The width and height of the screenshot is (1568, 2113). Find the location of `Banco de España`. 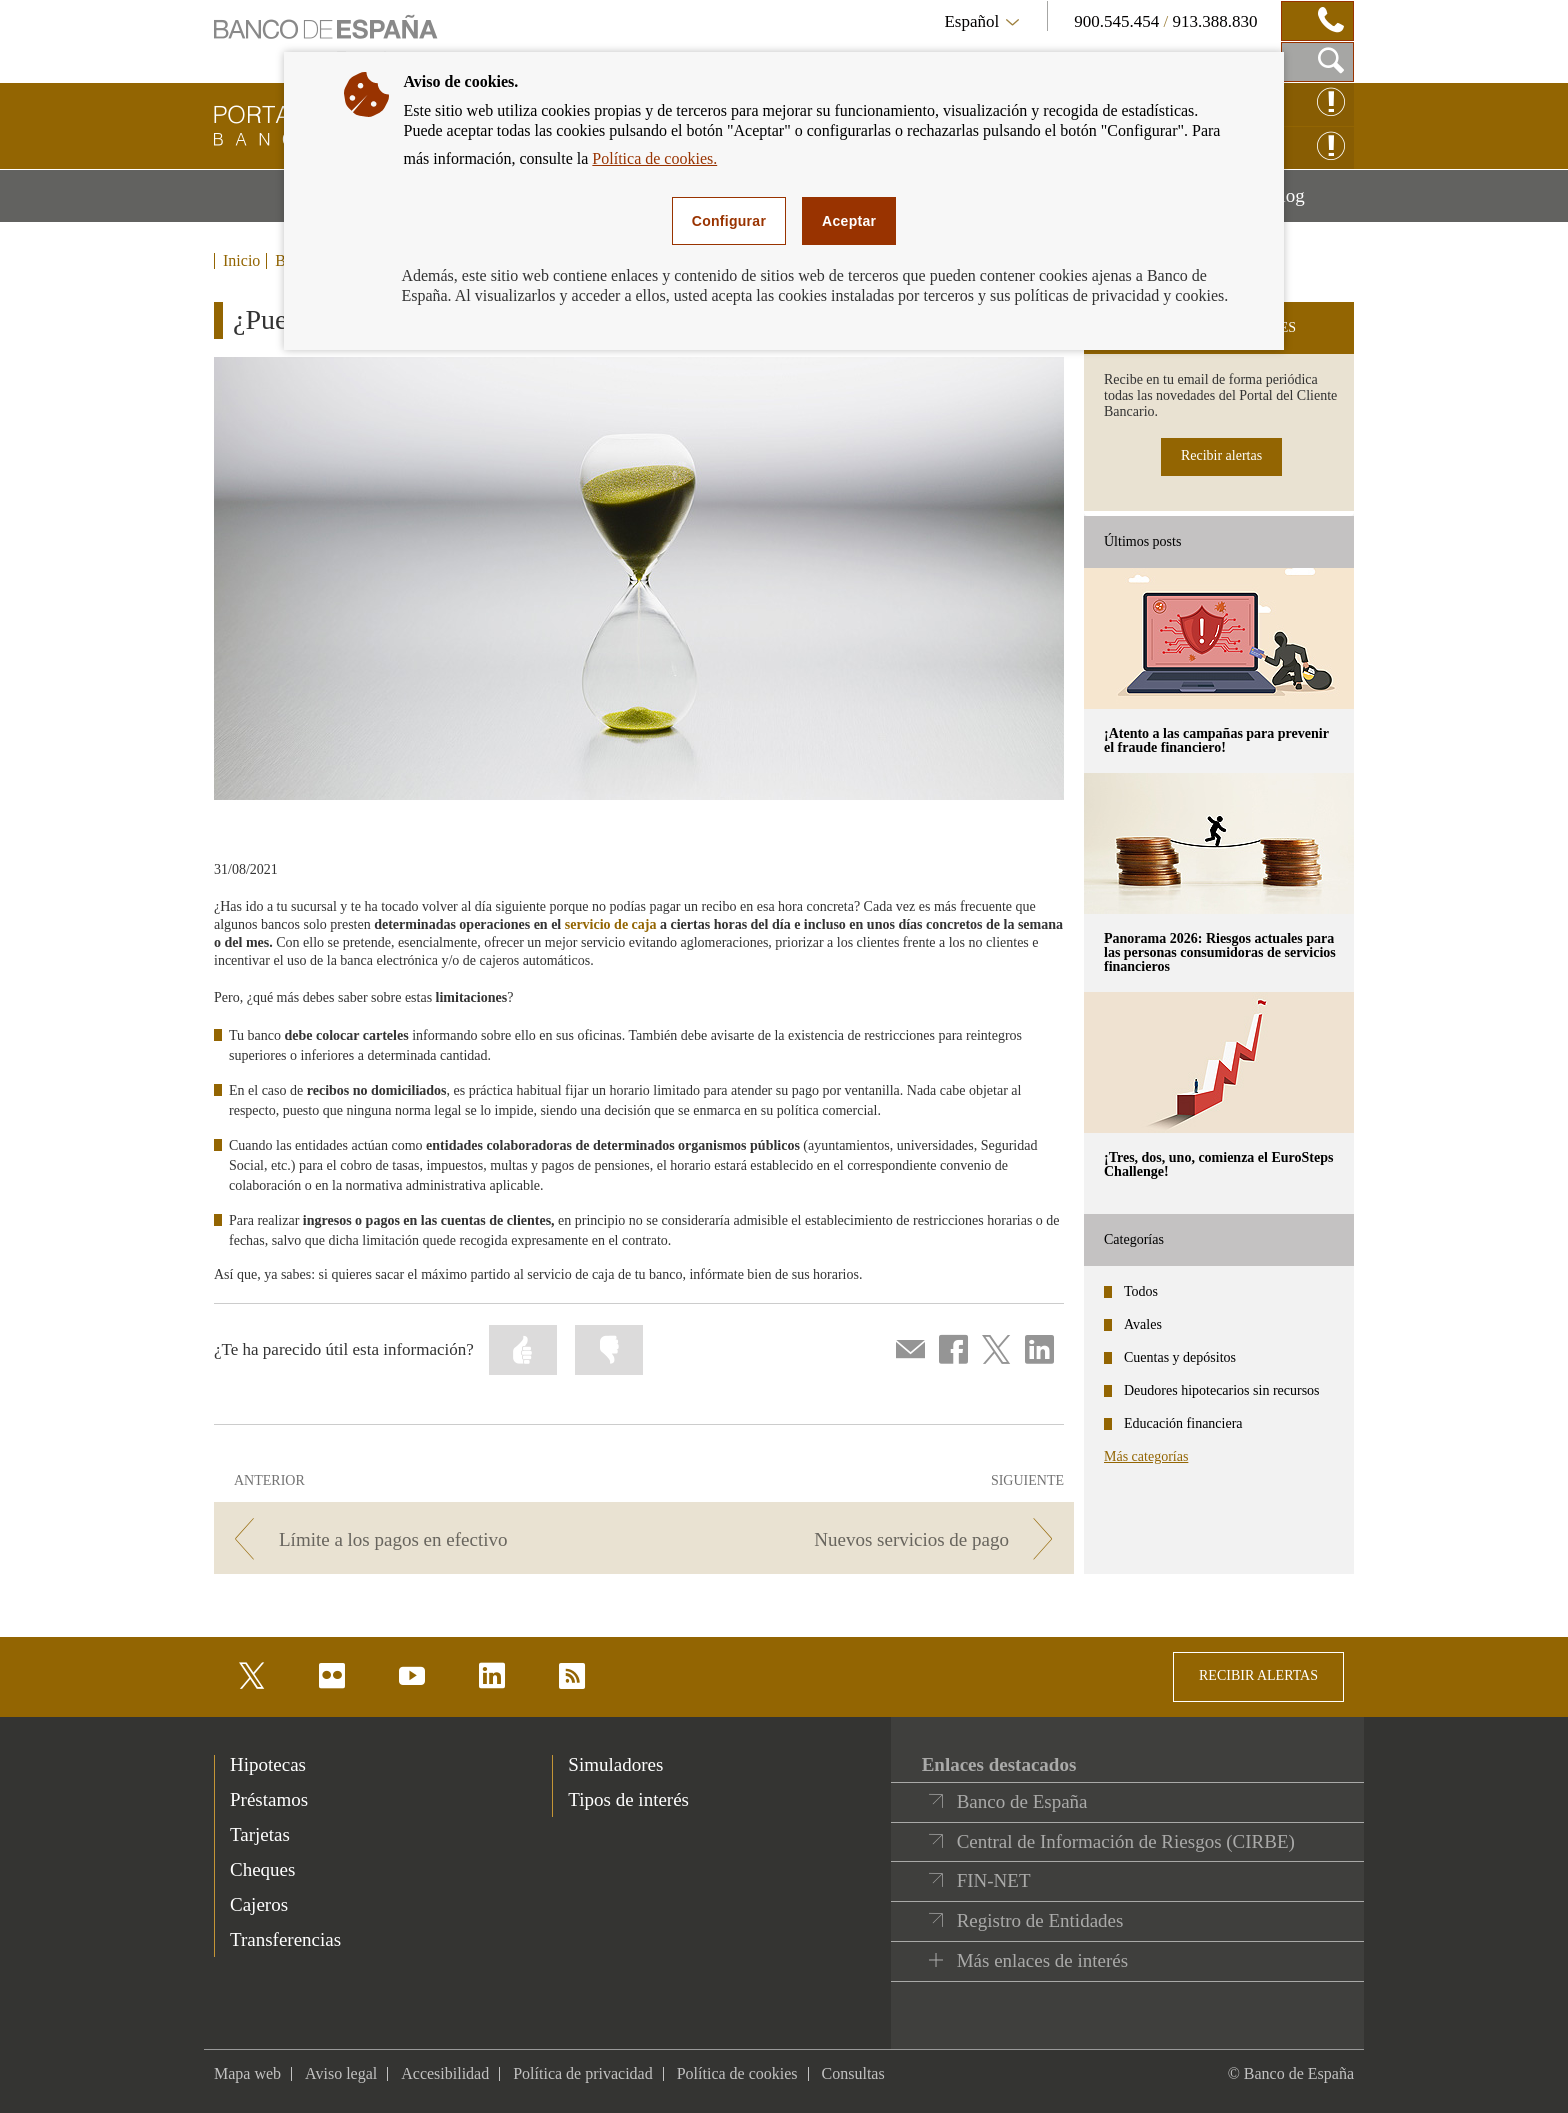

Banco de España is located at coordinates (1022, 1801).